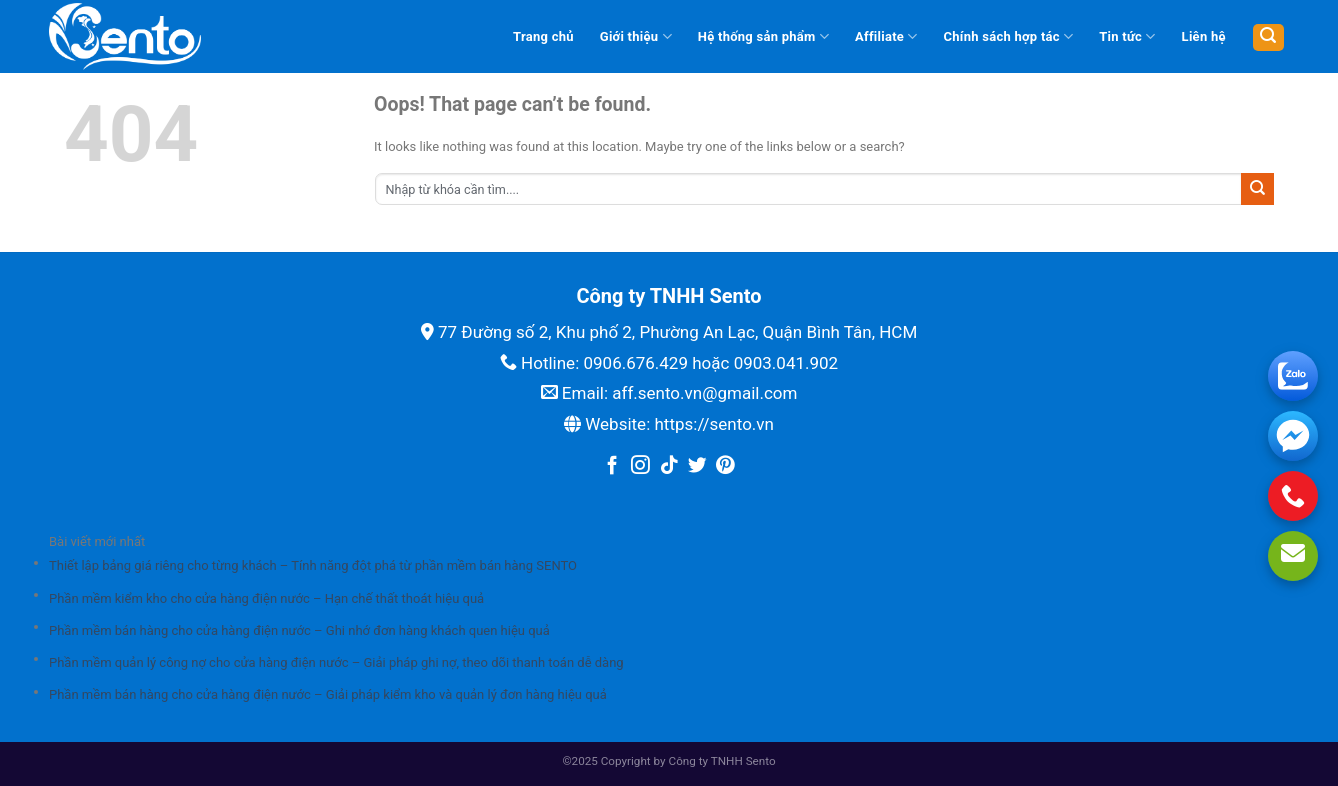 Image resolution: width=1338 pixels, height=786 pixels. I want to click on 0903.041.902, so click(786, 363).